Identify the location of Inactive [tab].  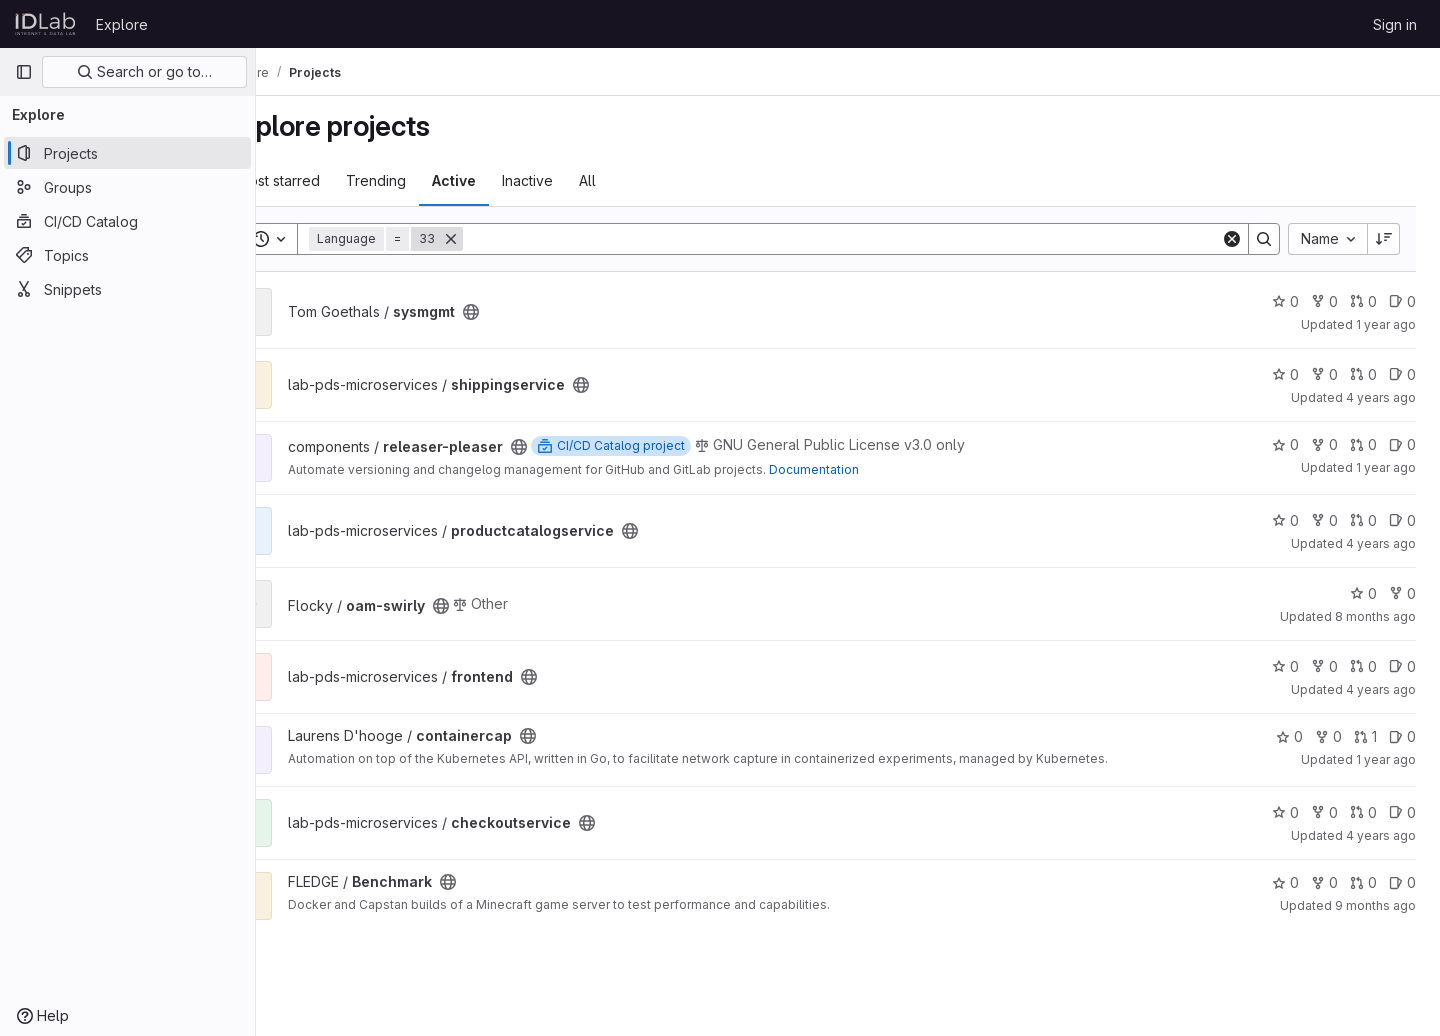
(583, 180).